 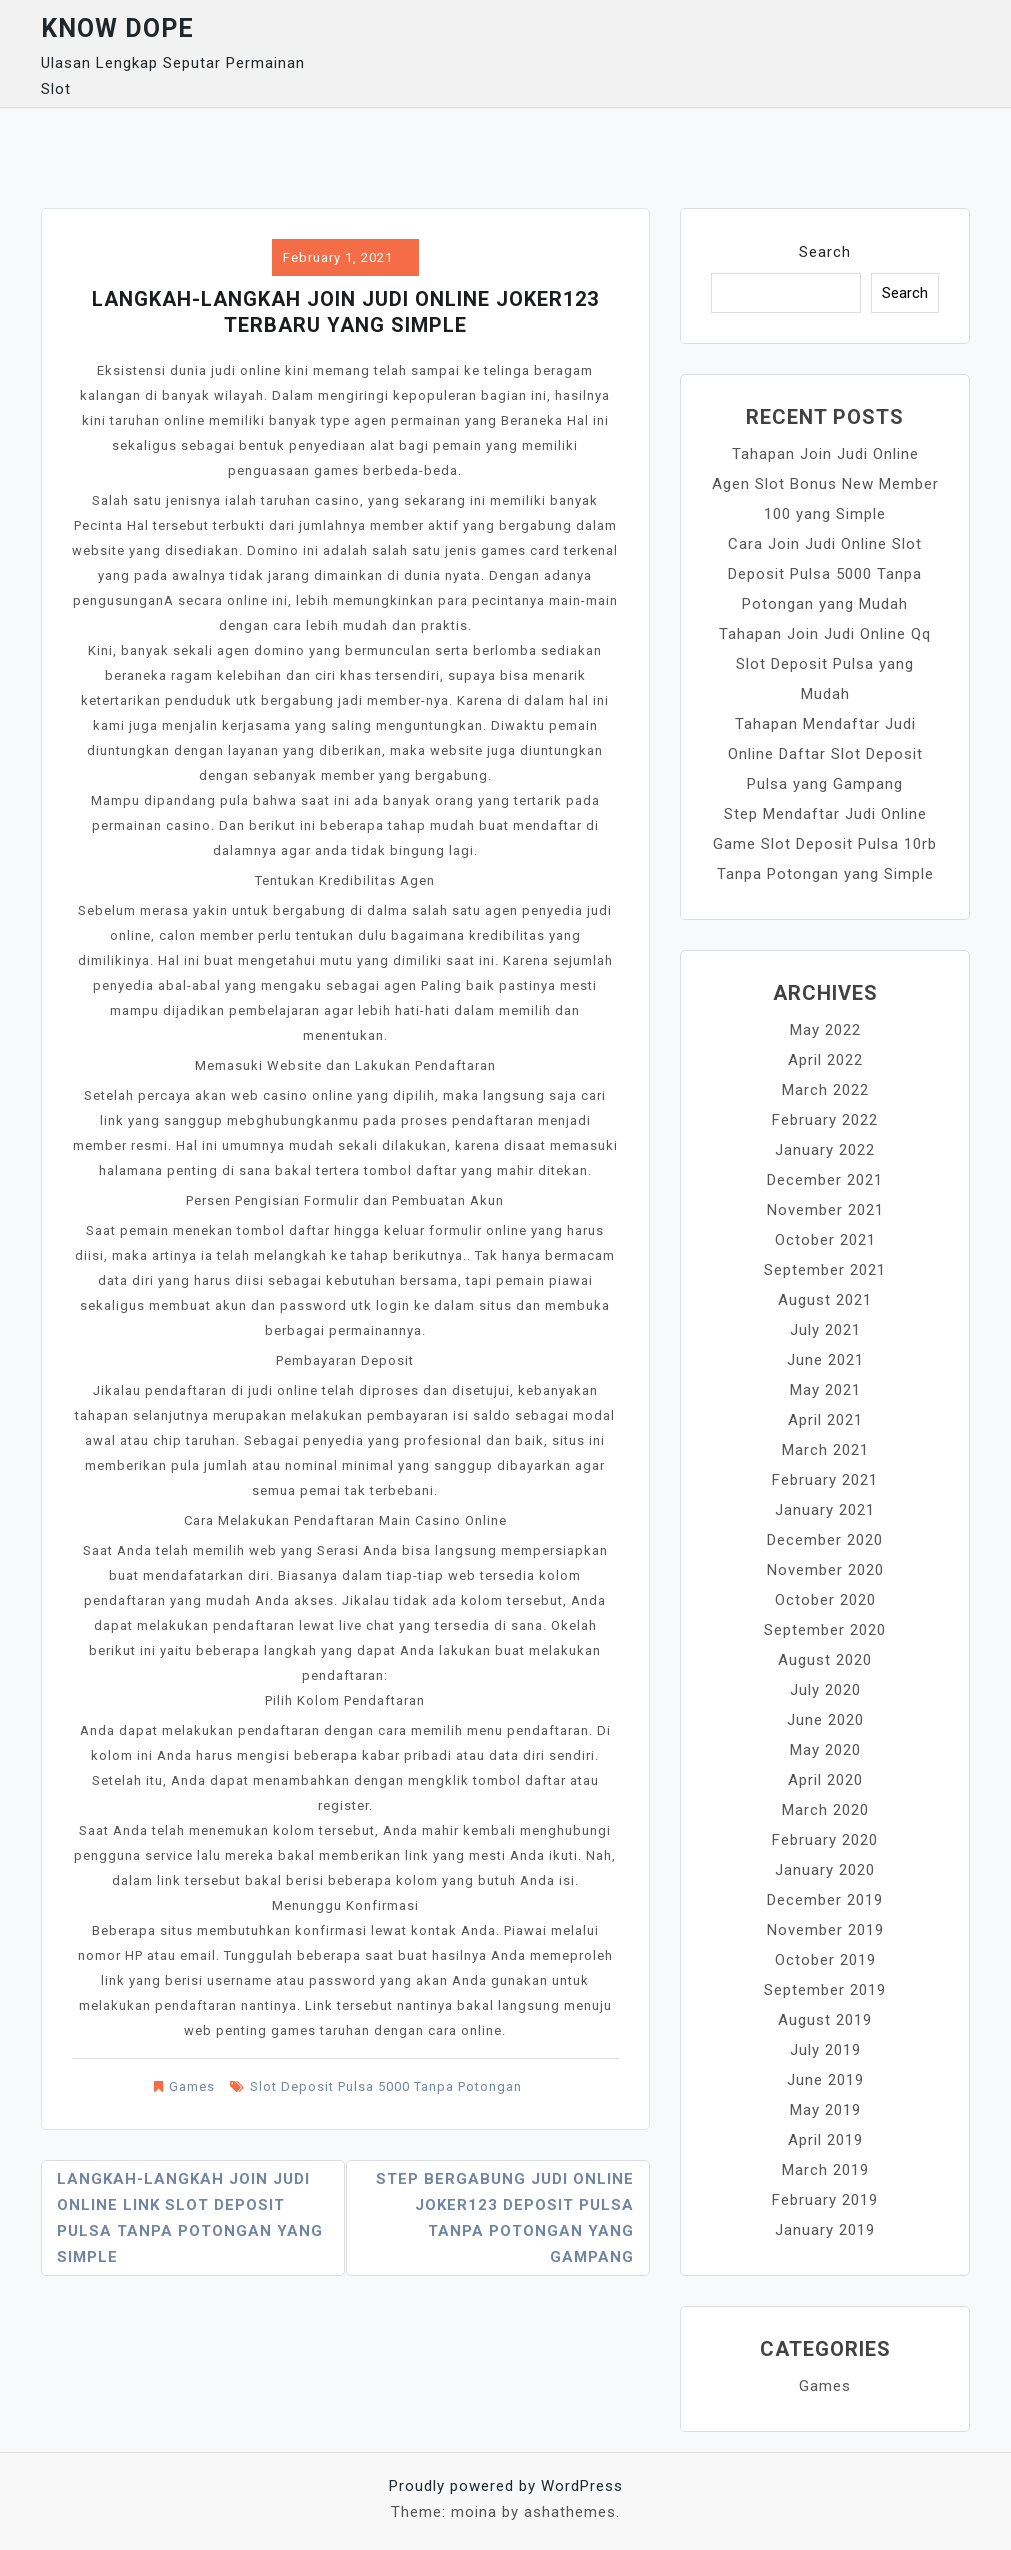 What do you see at coordinates (192, 2086) in the screenshot?
I see `Games` at bounding box center [192, 2086].